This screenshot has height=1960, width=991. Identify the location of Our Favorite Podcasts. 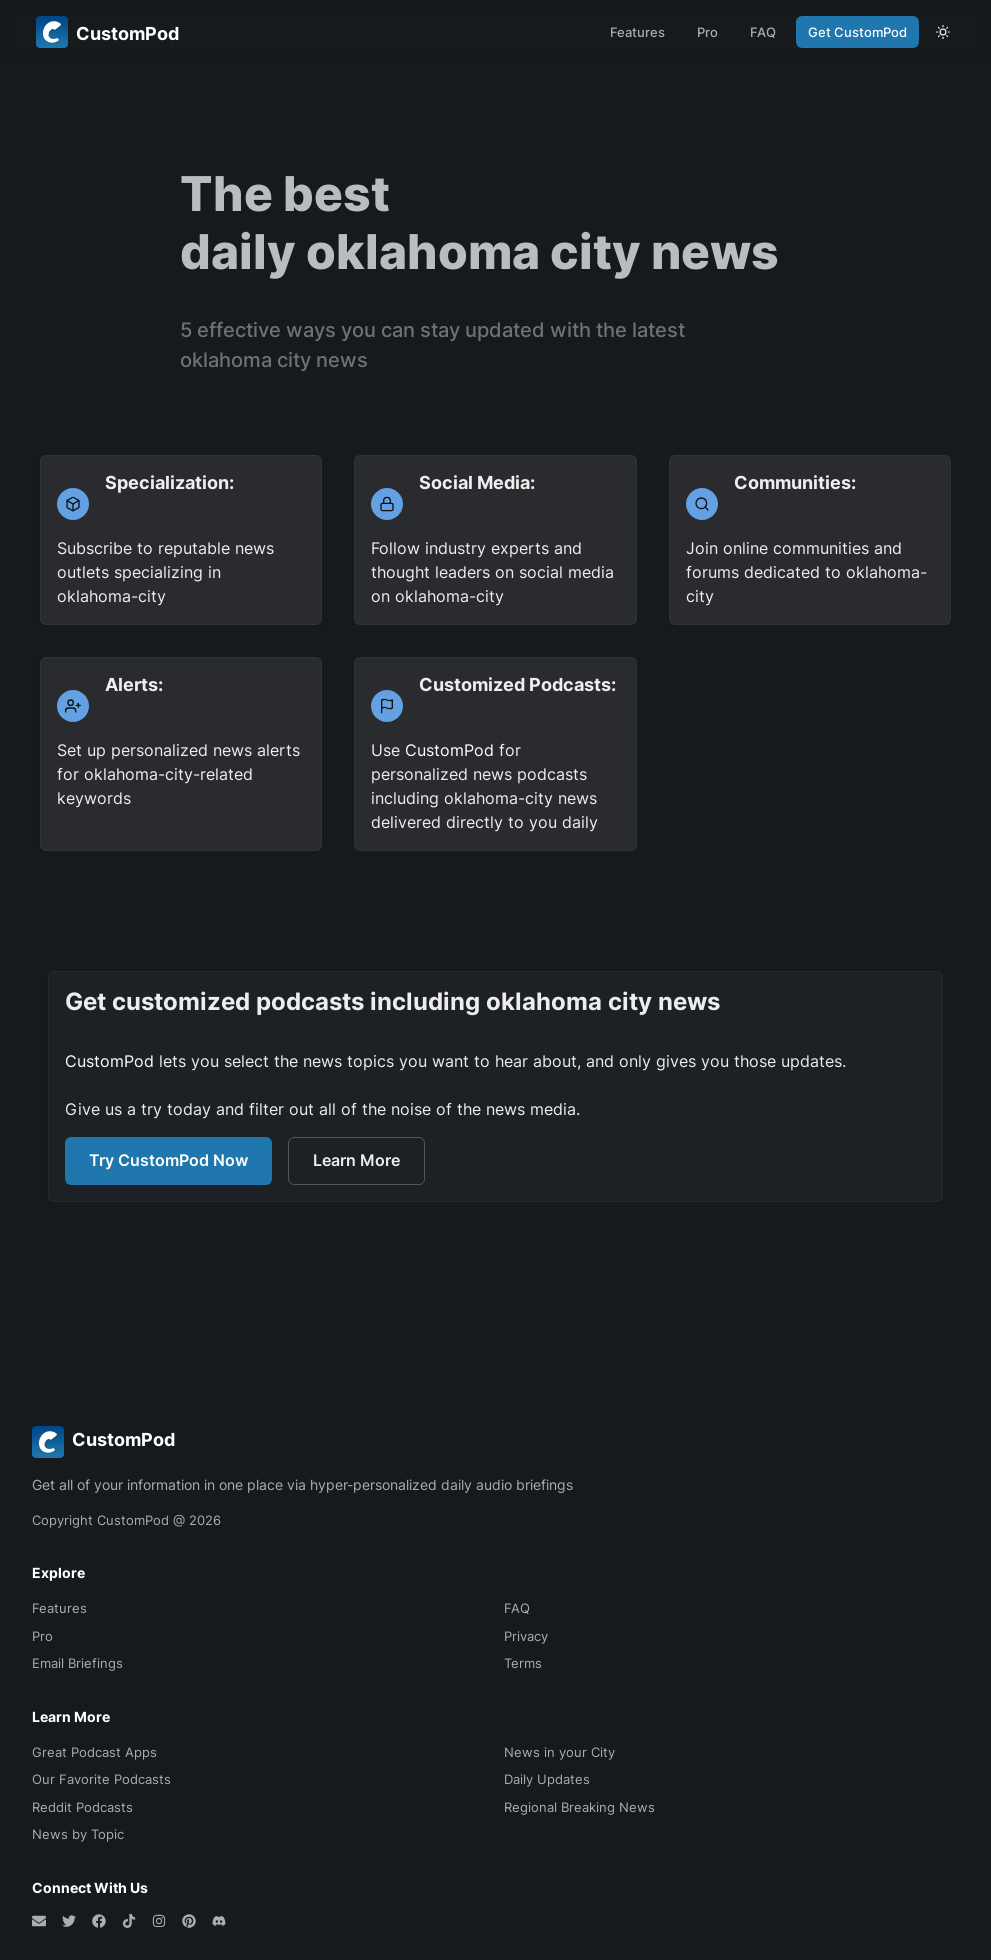
(101, 1779).